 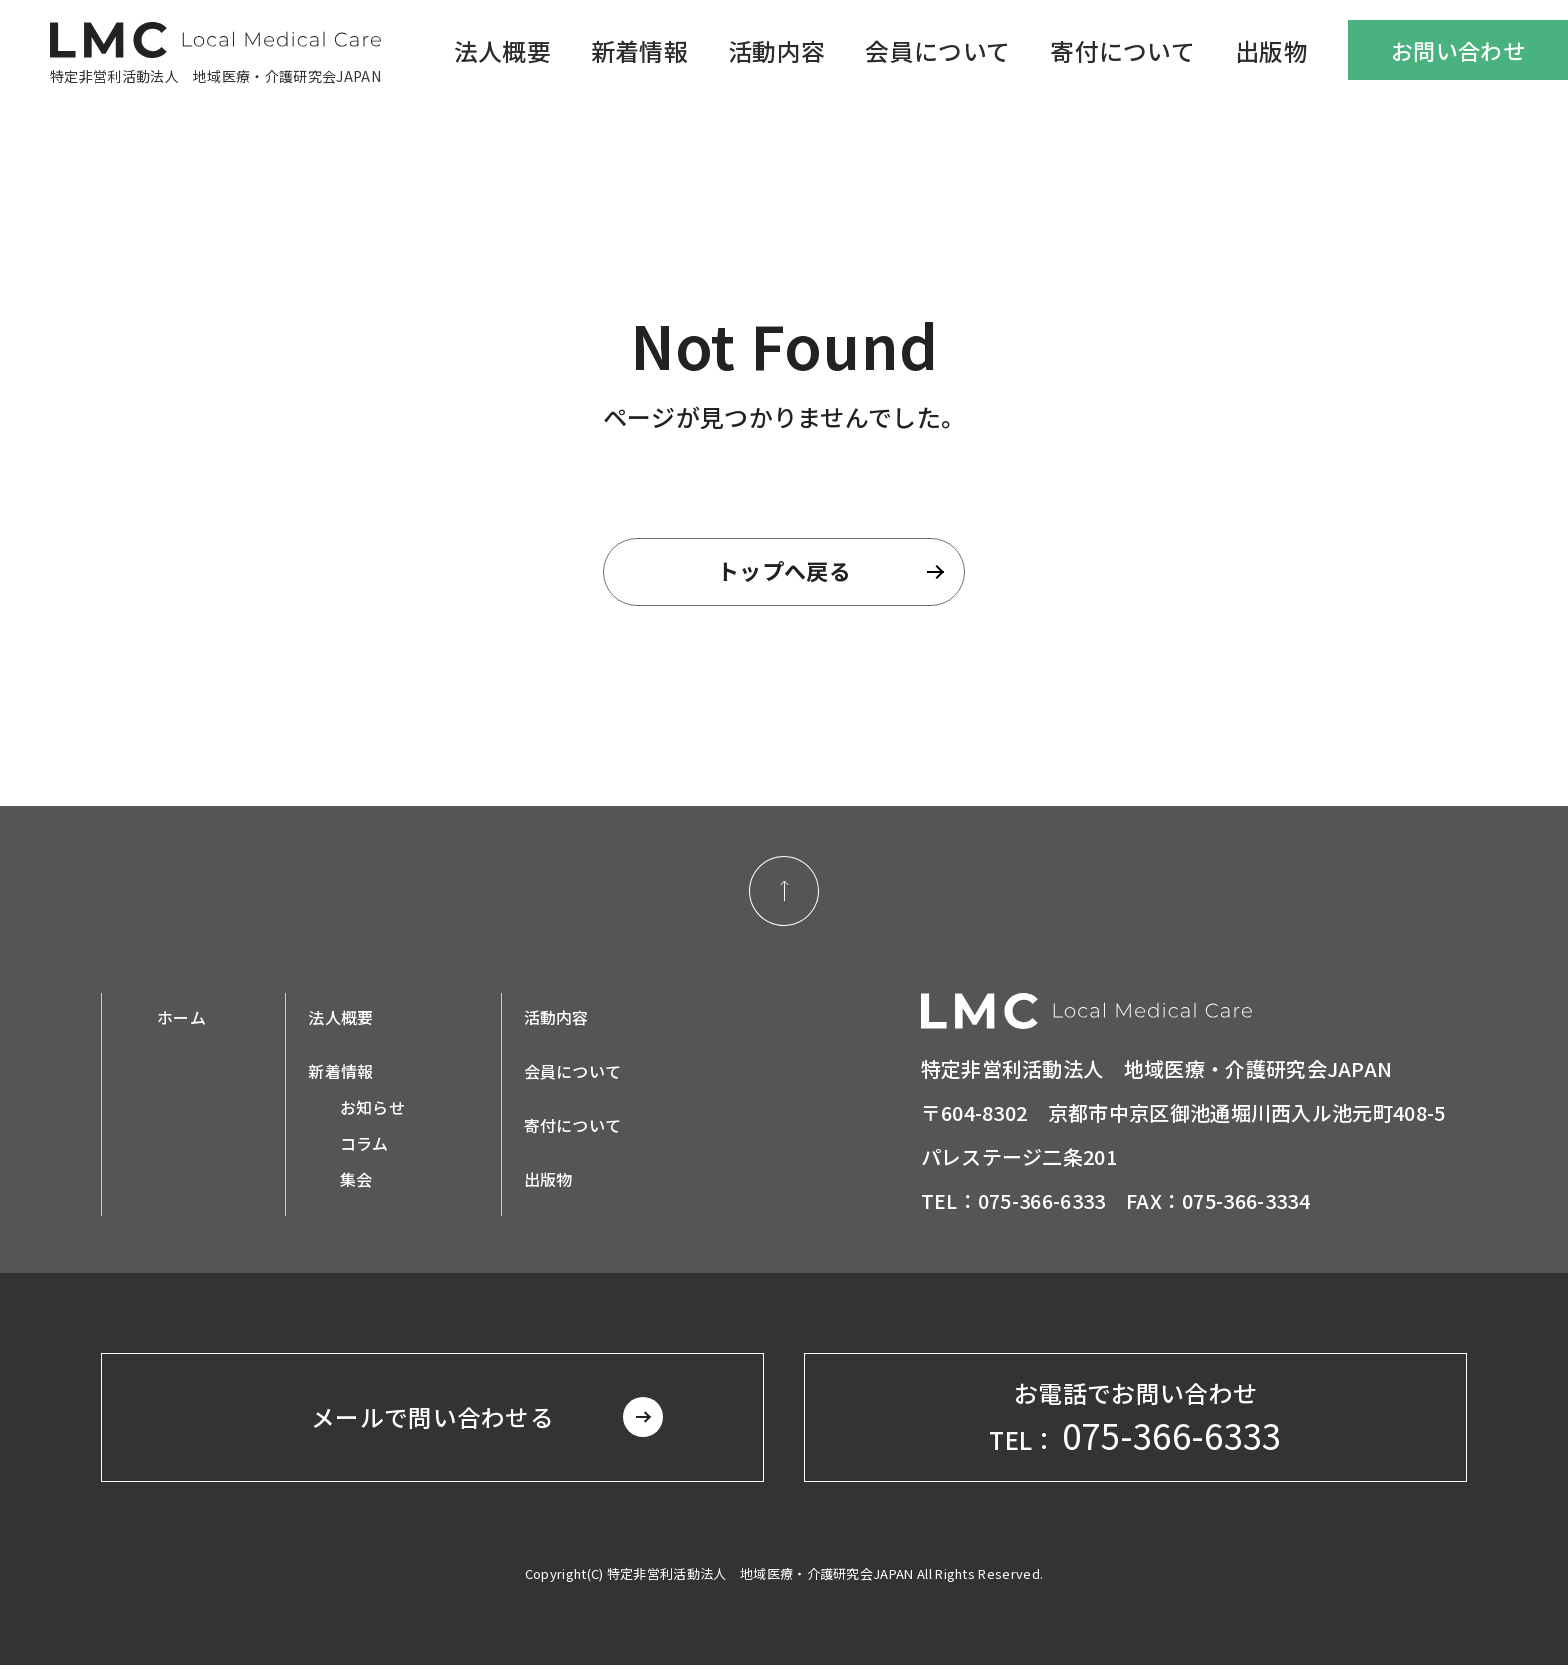 What do you see at coordinates (356, 1181) in the screenshot?
I see `集会` at bounding box center [356, 1181].